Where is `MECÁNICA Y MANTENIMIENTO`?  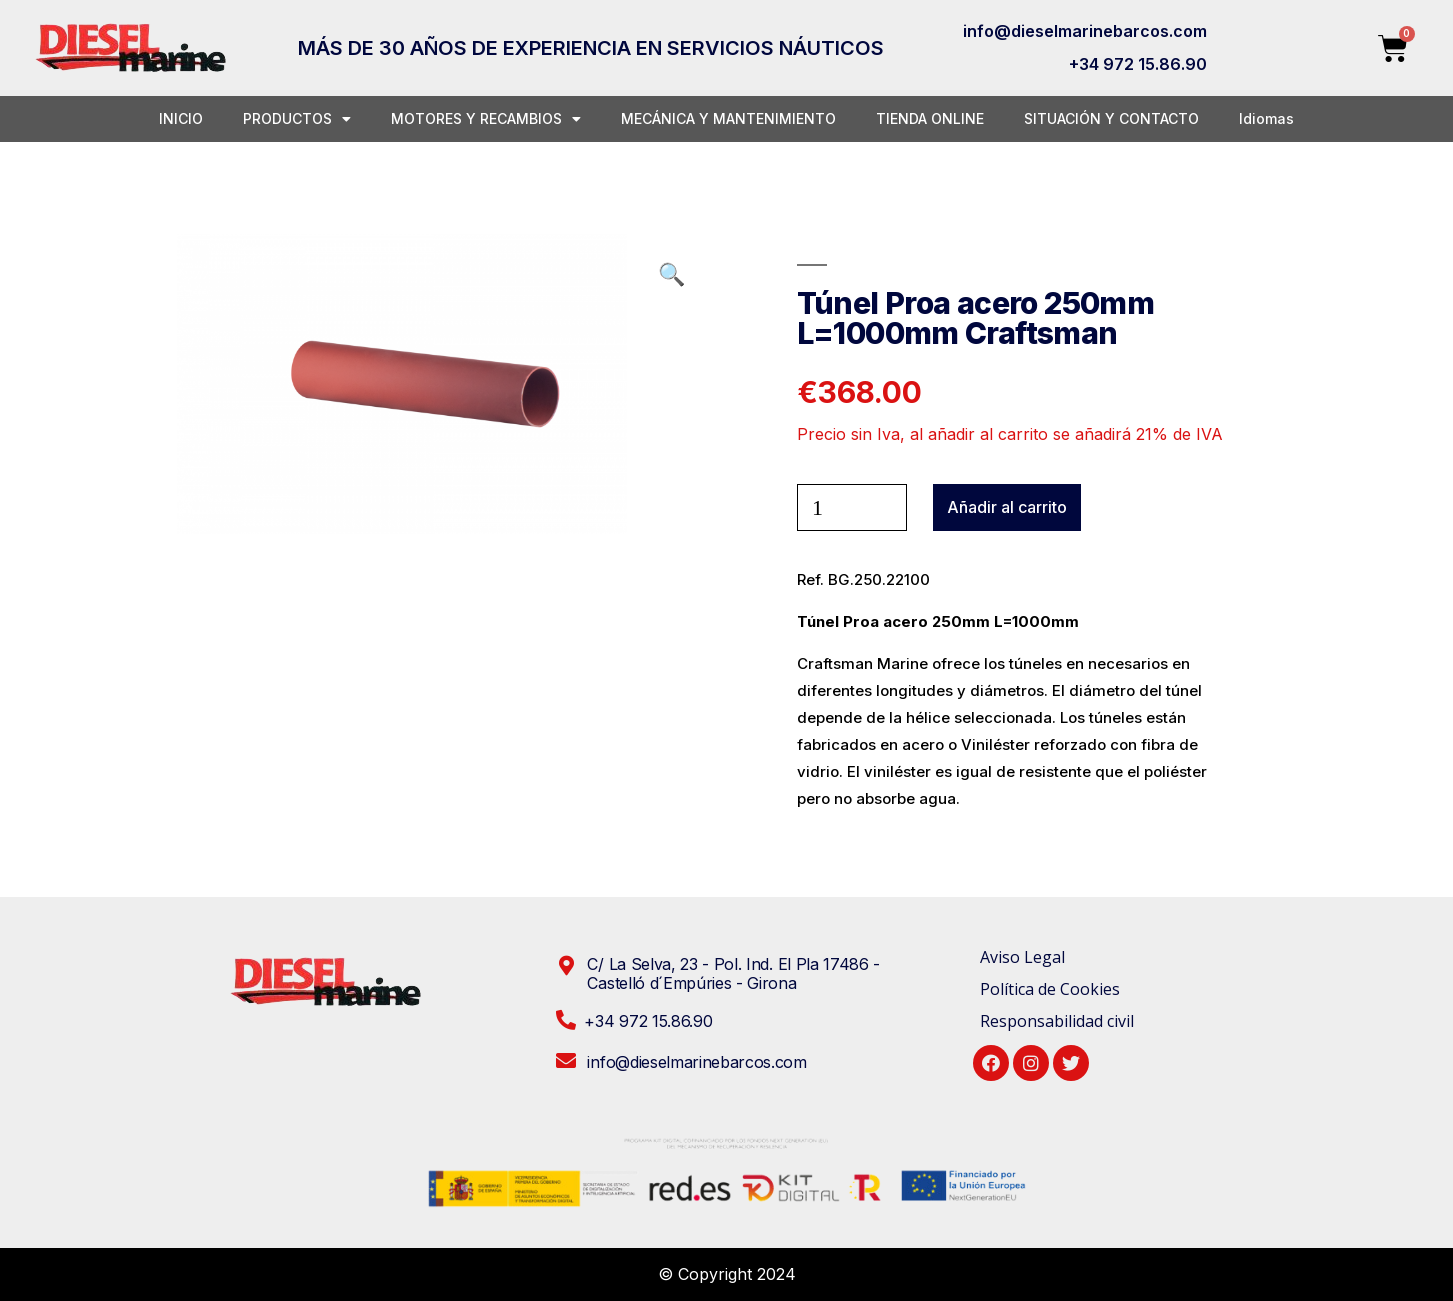
MECÁNICA Y MANTENIMIENTO is located at coordinates (728, 118).